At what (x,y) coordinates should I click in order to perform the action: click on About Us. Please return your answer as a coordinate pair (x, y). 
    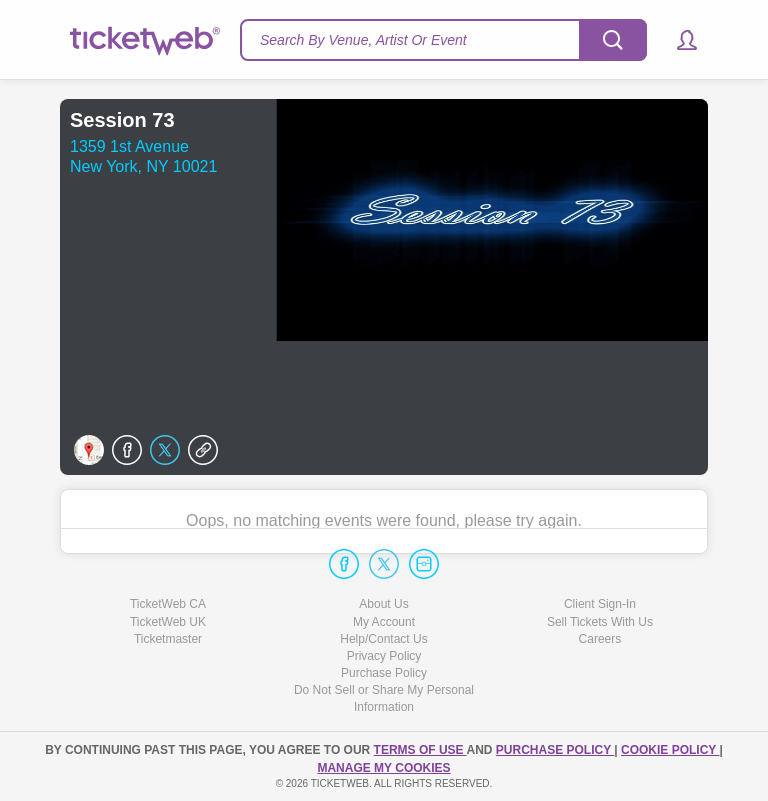
    Looking at the image, I should click on (383, 604).